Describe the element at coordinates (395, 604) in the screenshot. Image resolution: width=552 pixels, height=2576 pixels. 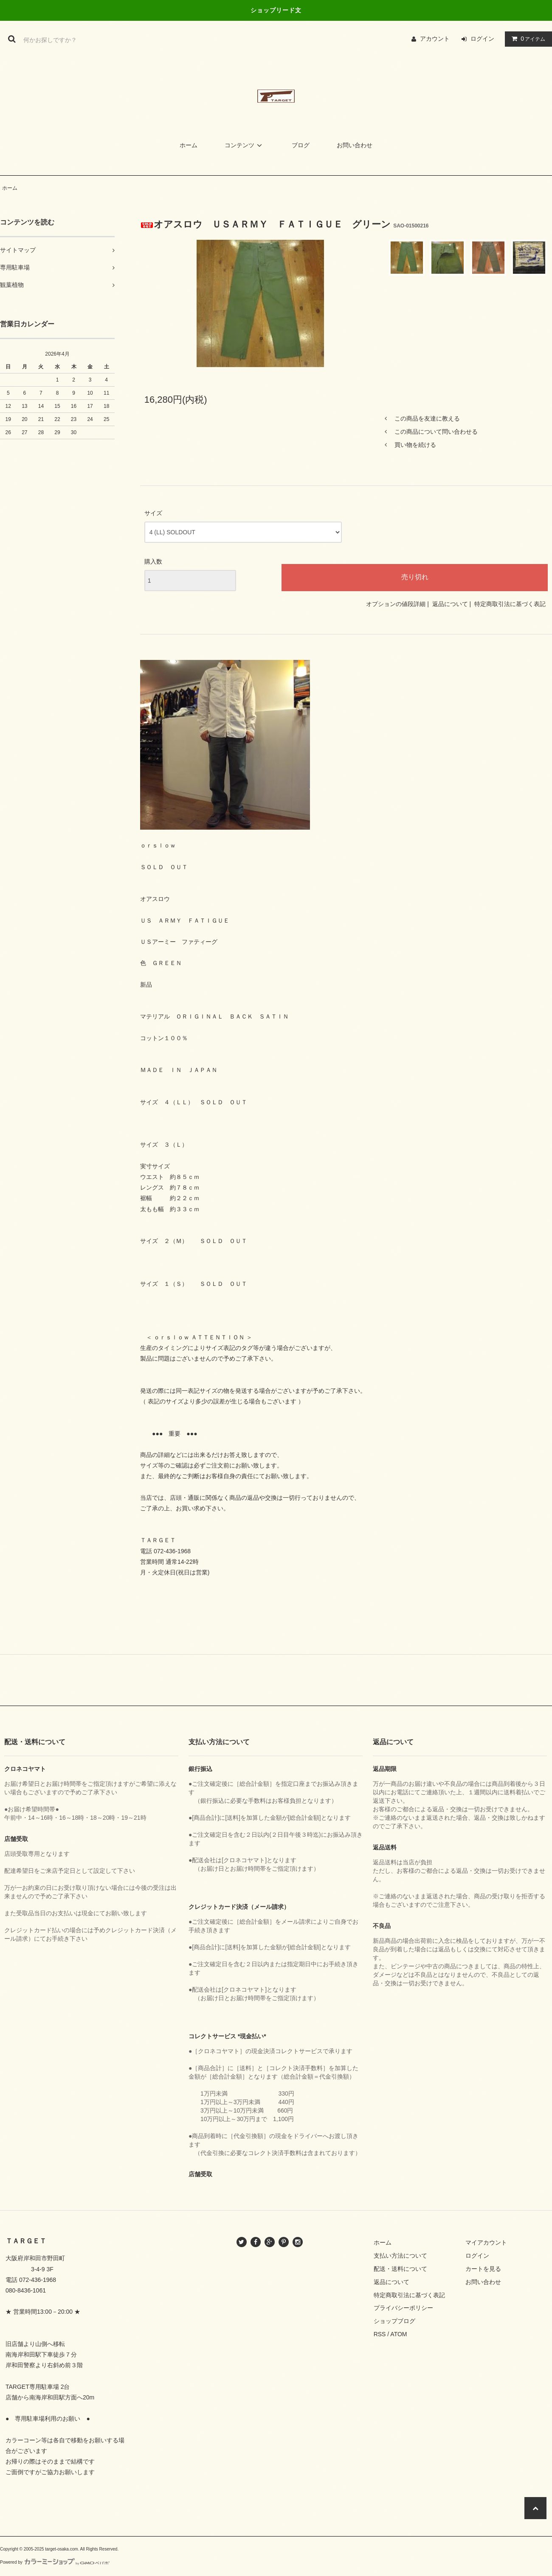
I see `オプションの値段詳細` at that location.